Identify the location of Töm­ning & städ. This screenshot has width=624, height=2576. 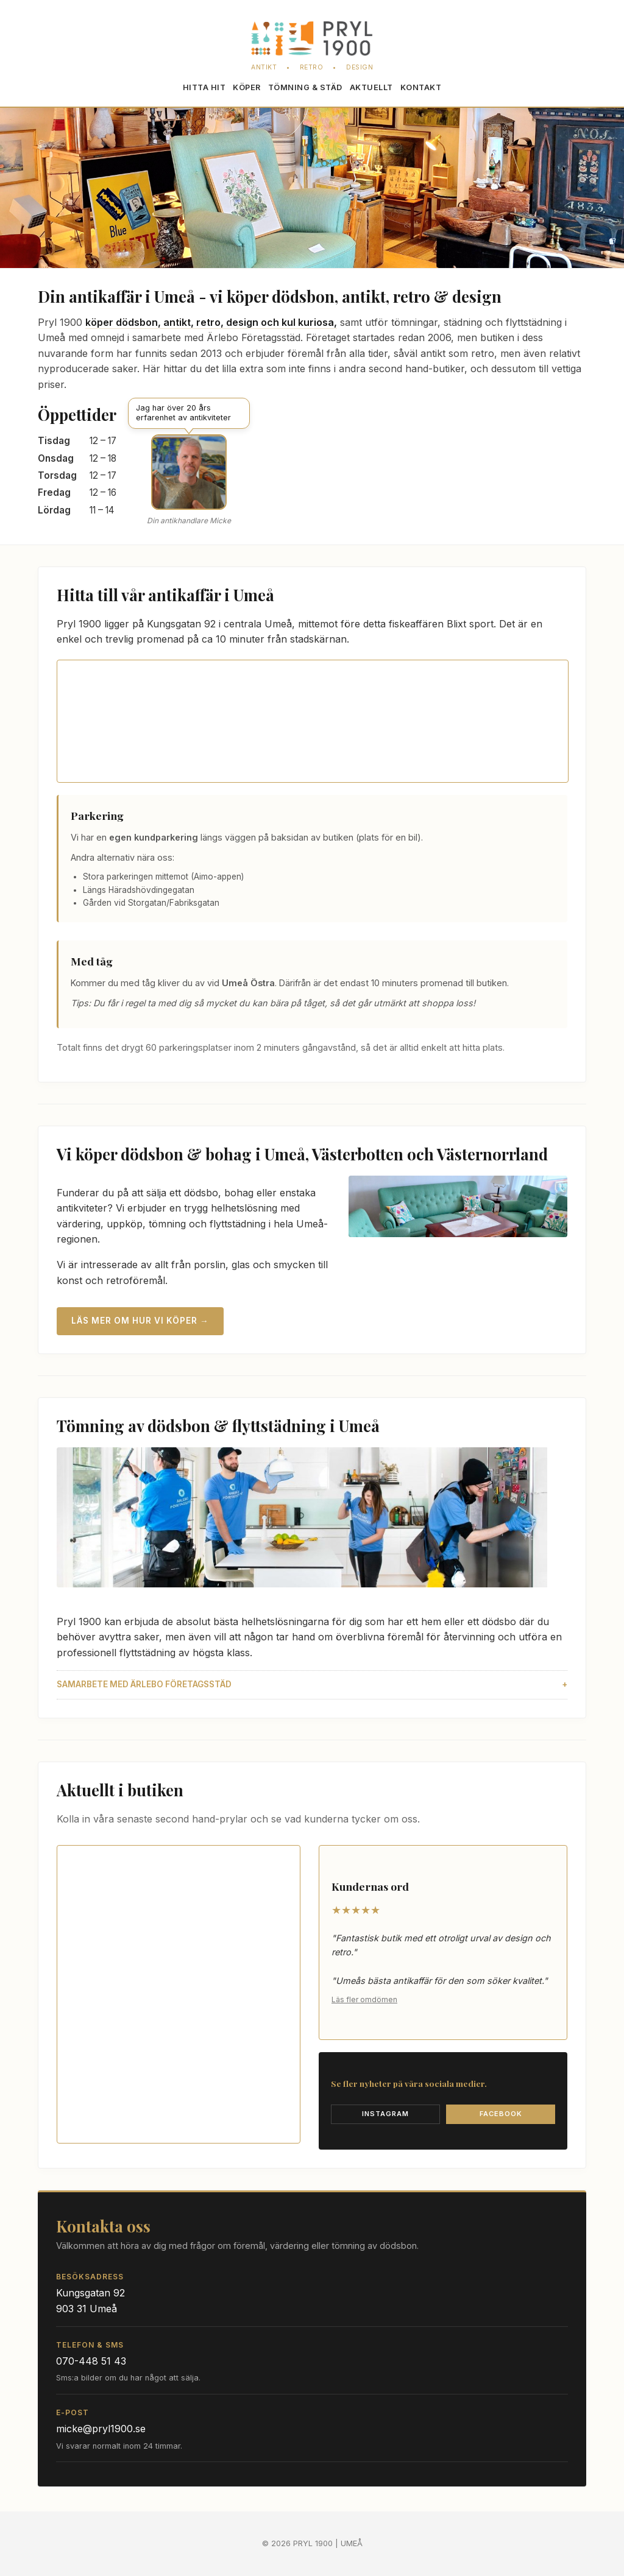
(305, 87).